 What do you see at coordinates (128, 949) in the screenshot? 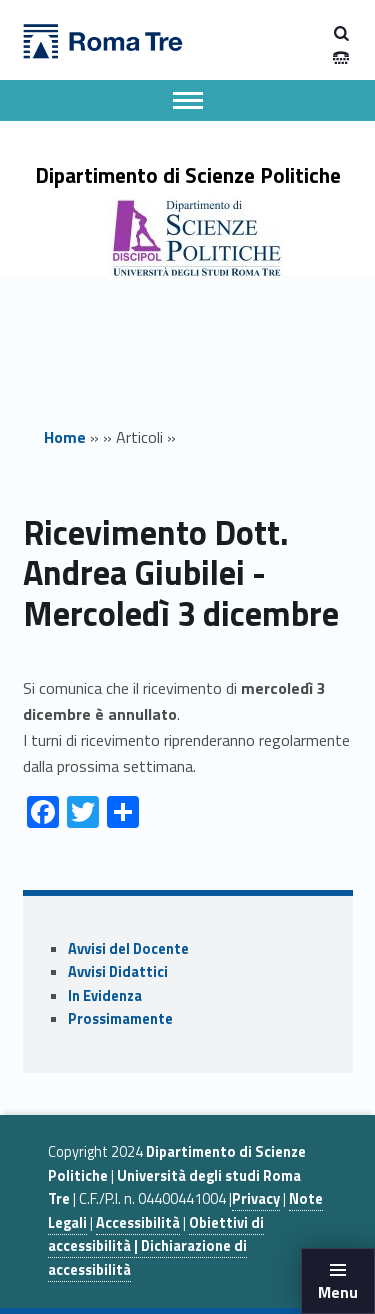
I see `Avvisi del Docente` at bounding box center [128, 949].